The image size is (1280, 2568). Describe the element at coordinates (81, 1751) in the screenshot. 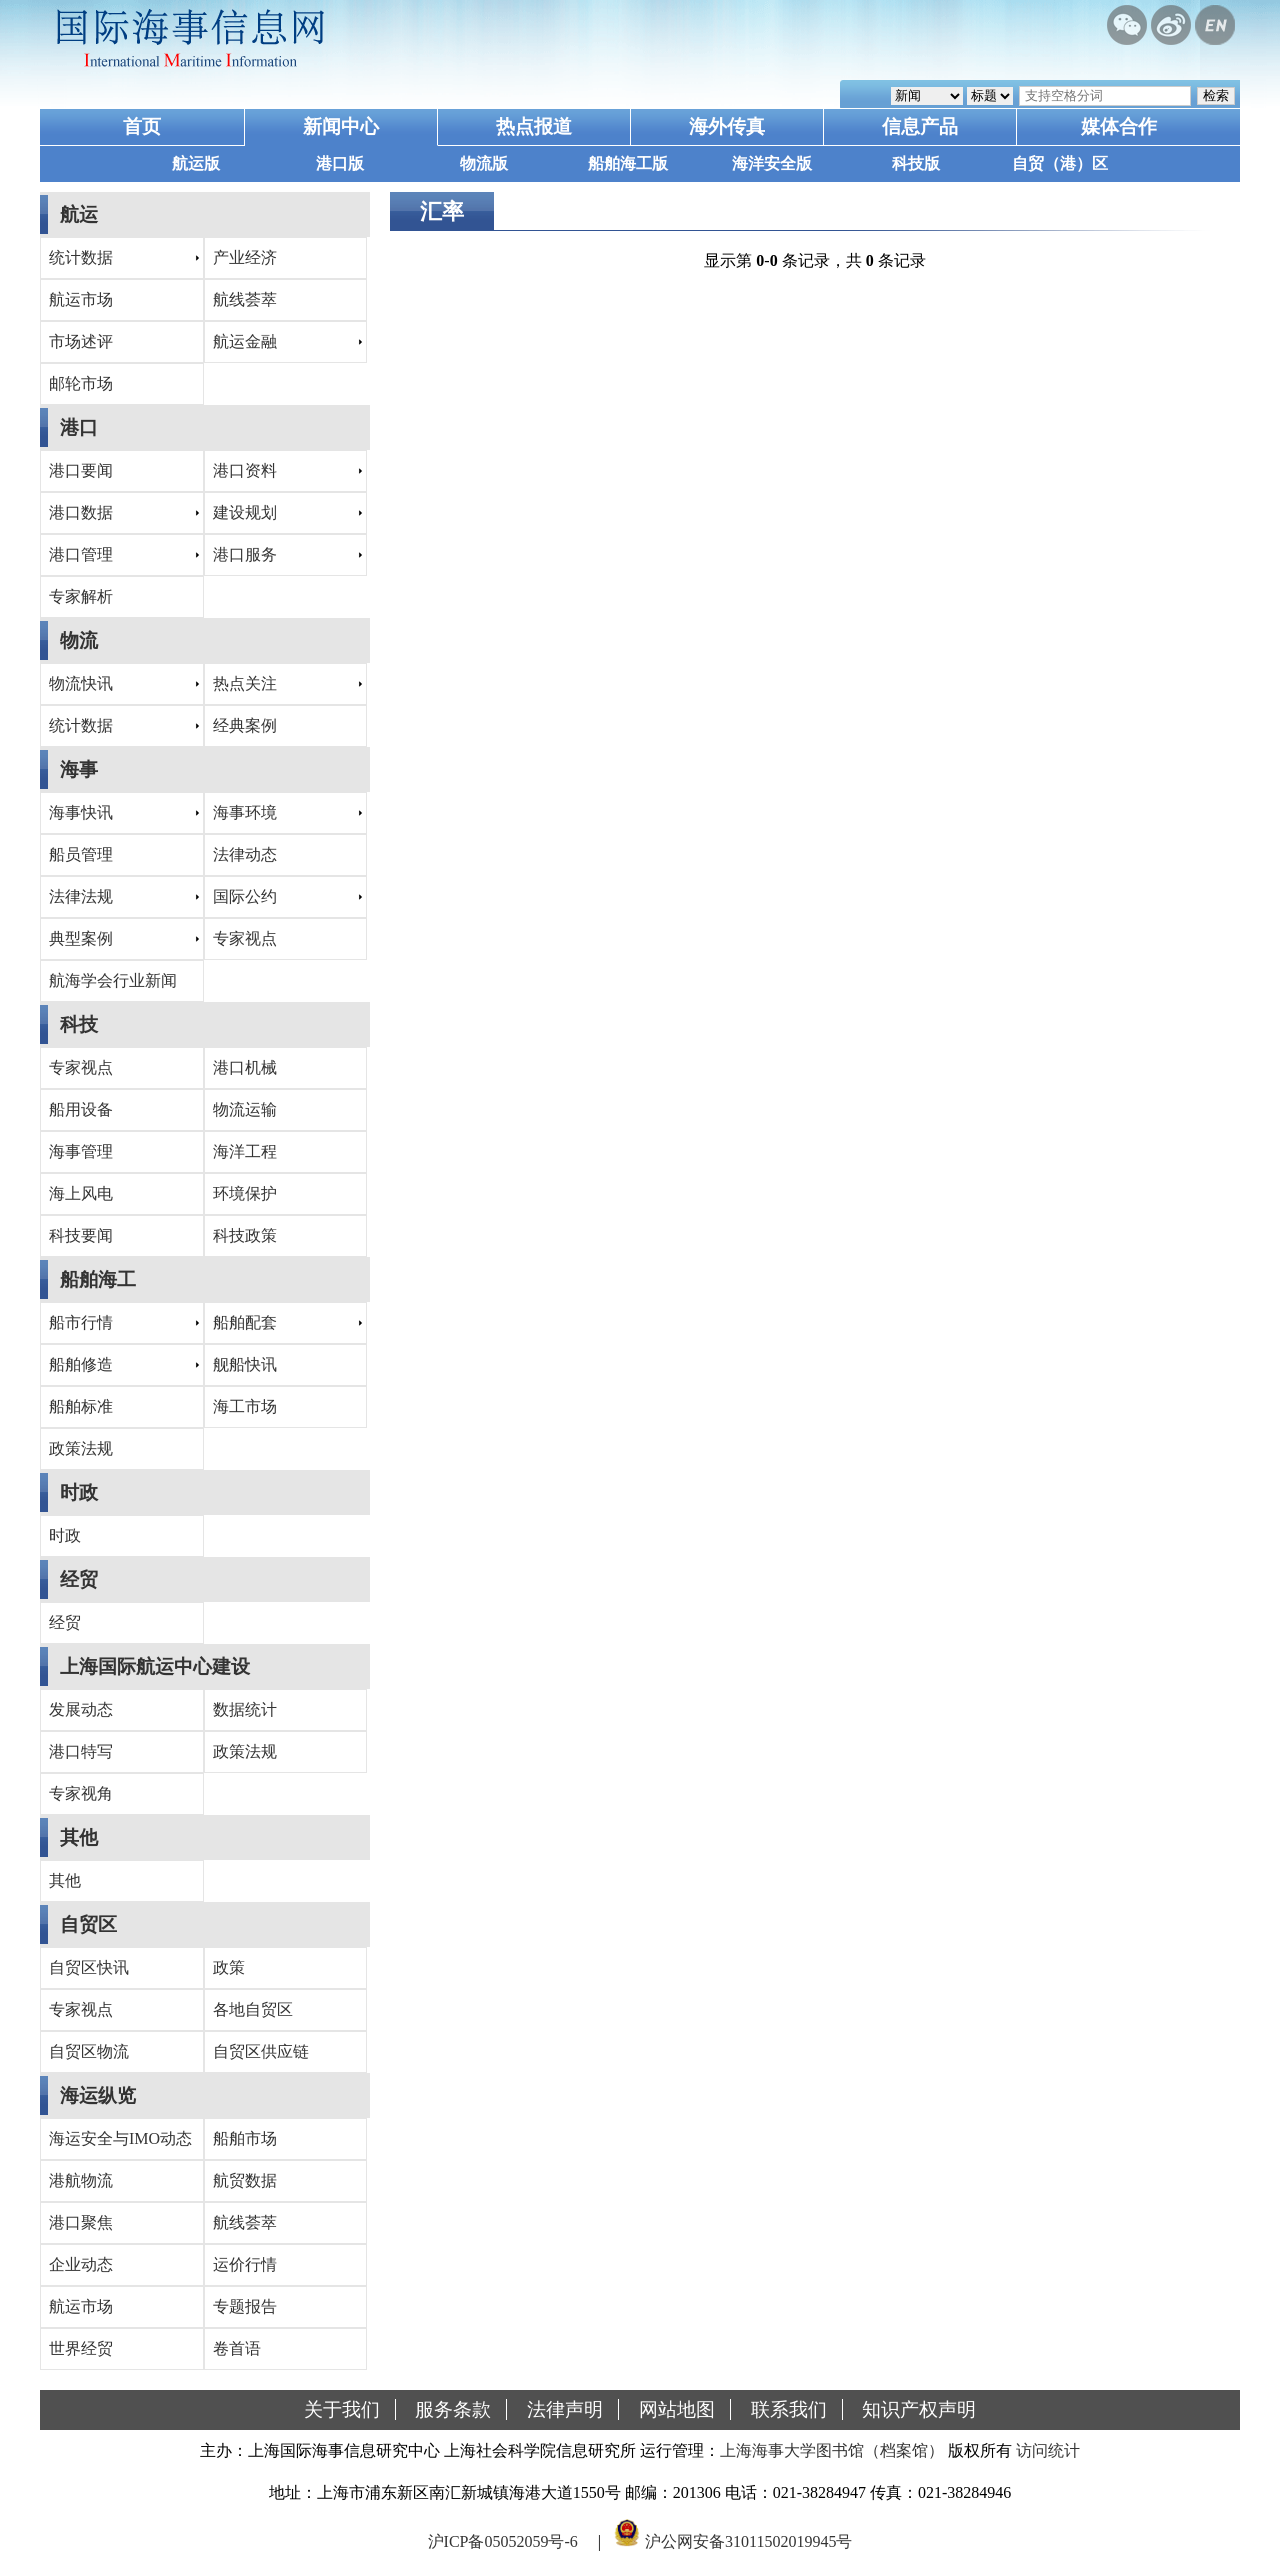

I see `港口特写` at that location.